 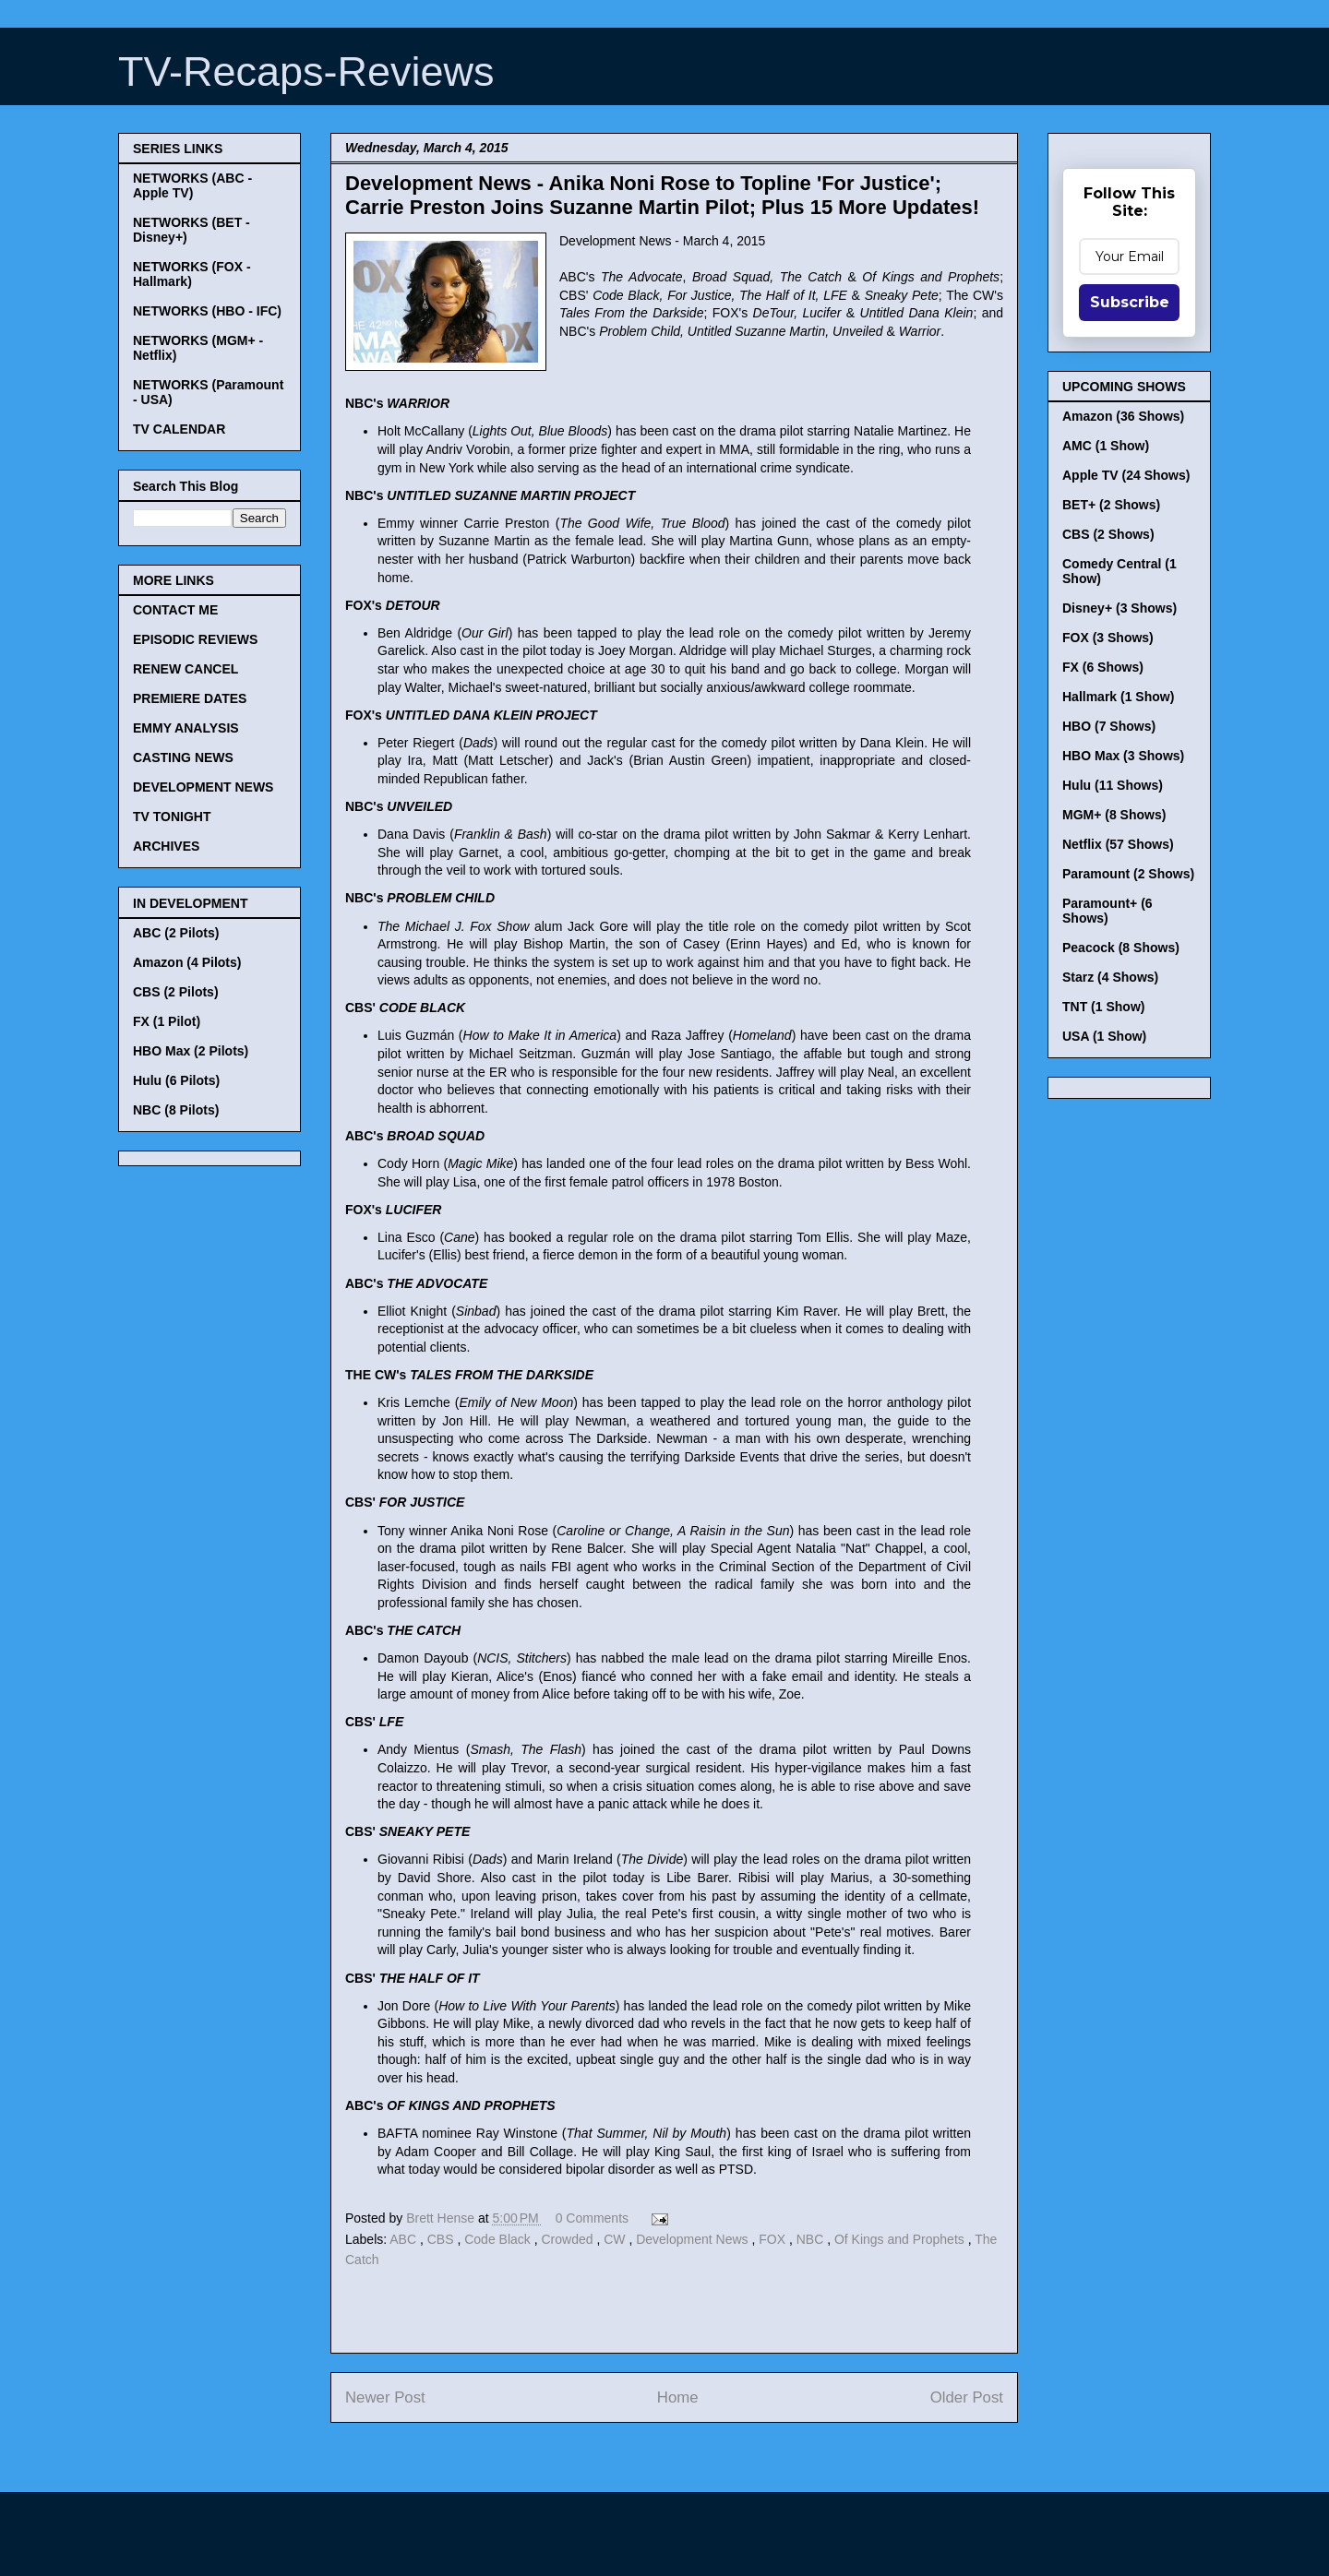 What do you see at coordinates (203, 787) in the screenshot?
I see `DEVELOPMENT NEWS` at bounding box center [203, 787].